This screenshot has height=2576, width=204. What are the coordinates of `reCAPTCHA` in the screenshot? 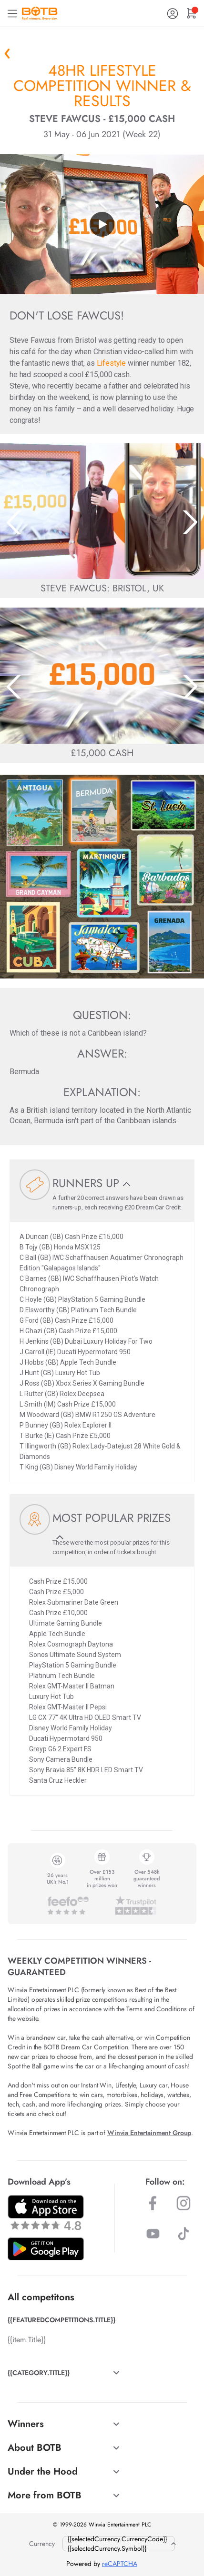 It's located at (119, 2563).